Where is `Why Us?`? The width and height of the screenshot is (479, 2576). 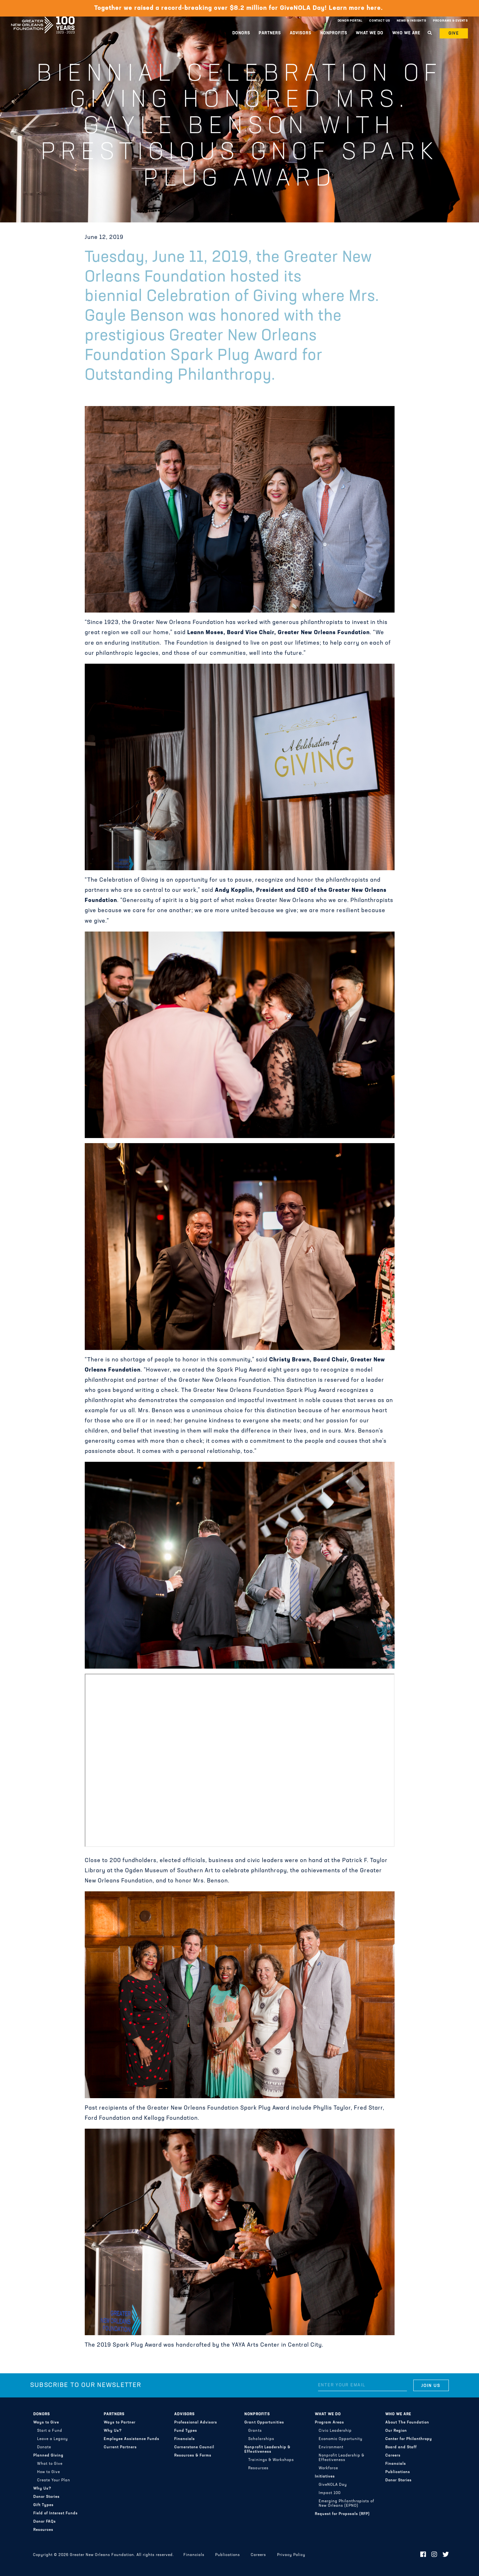 Why Us? is located at coordinates (42, 2489).